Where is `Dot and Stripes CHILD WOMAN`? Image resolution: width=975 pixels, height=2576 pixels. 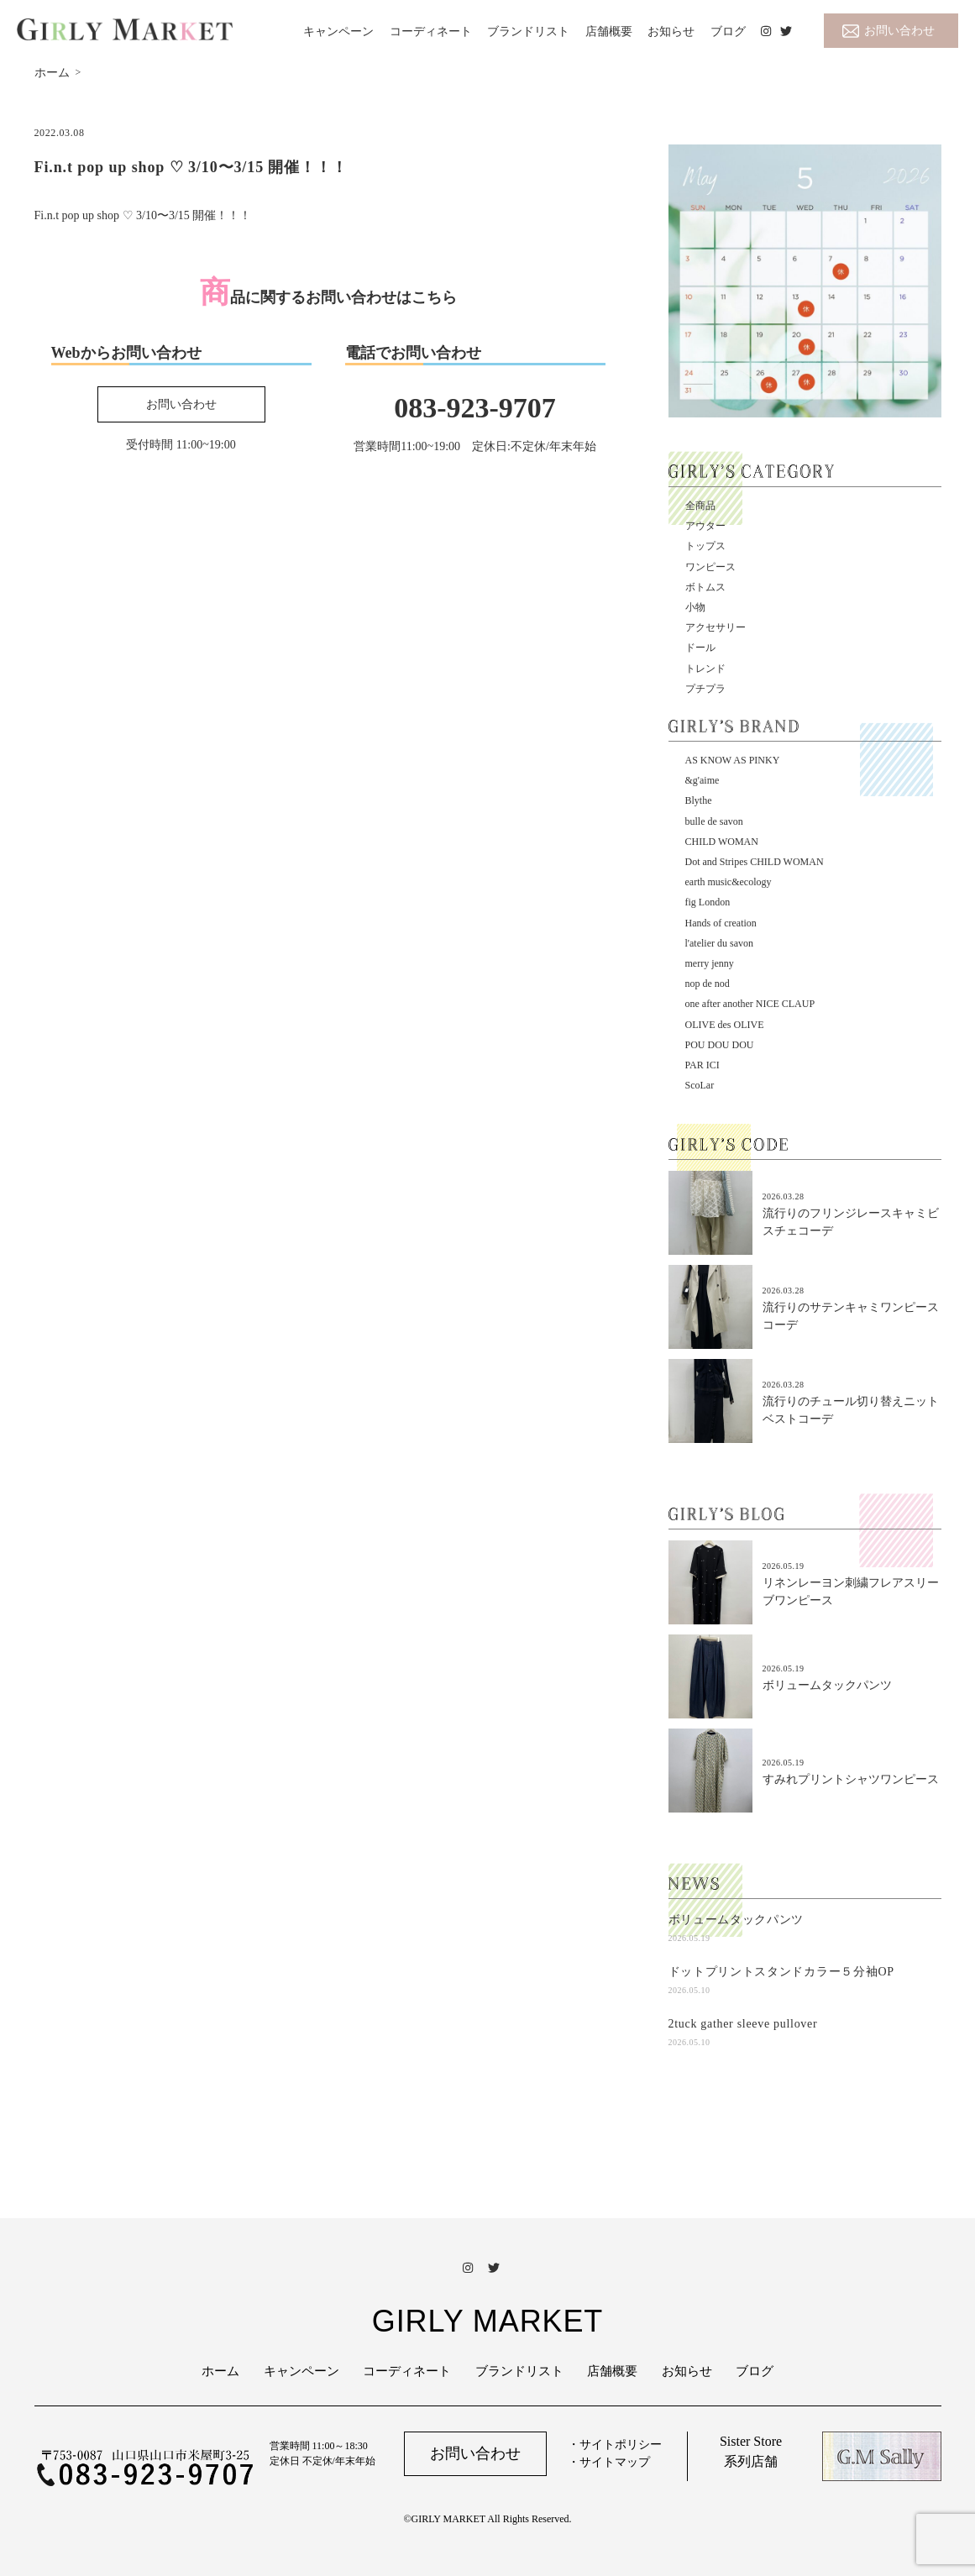 Dot and Stripes CHILD WOMAN is located at coordinates (754, 862).